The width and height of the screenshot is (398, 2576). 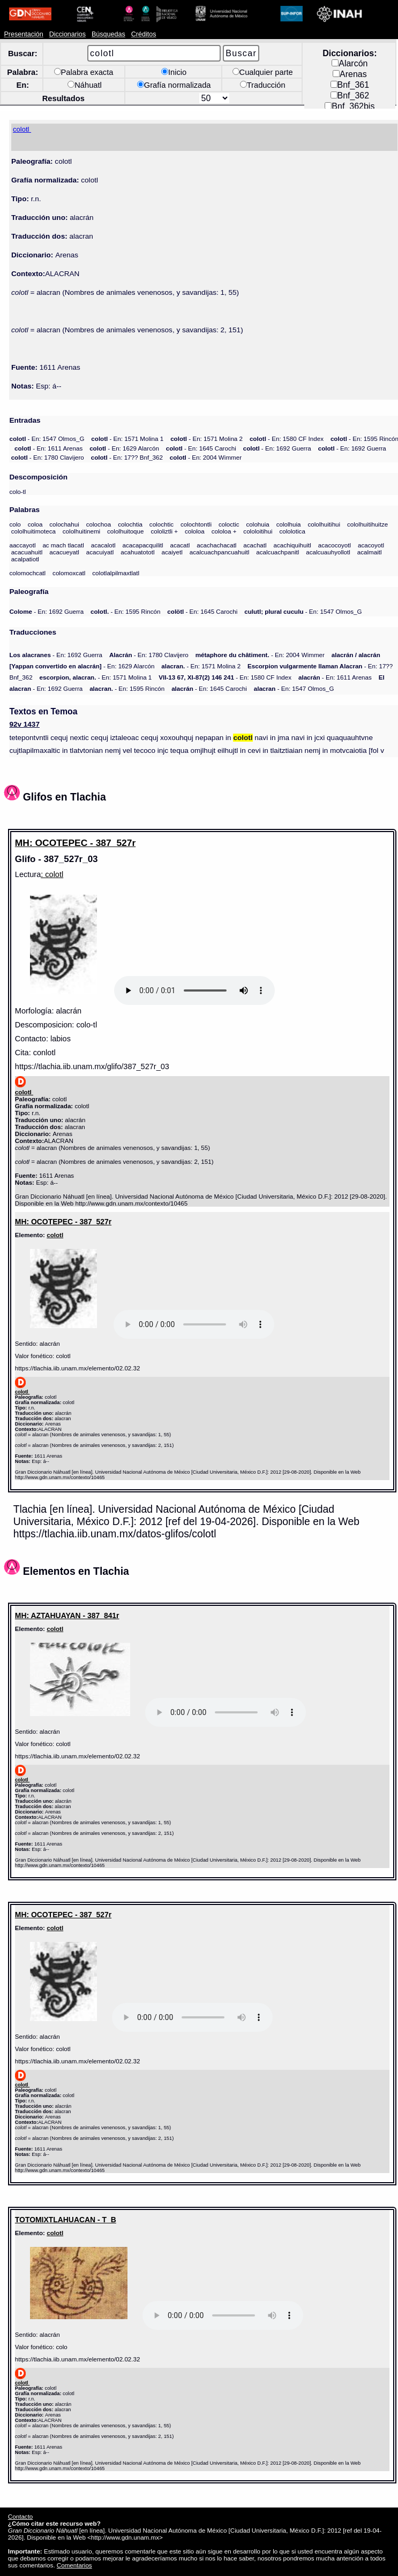 I want to click on colochahui, so click(x=64, y=524).